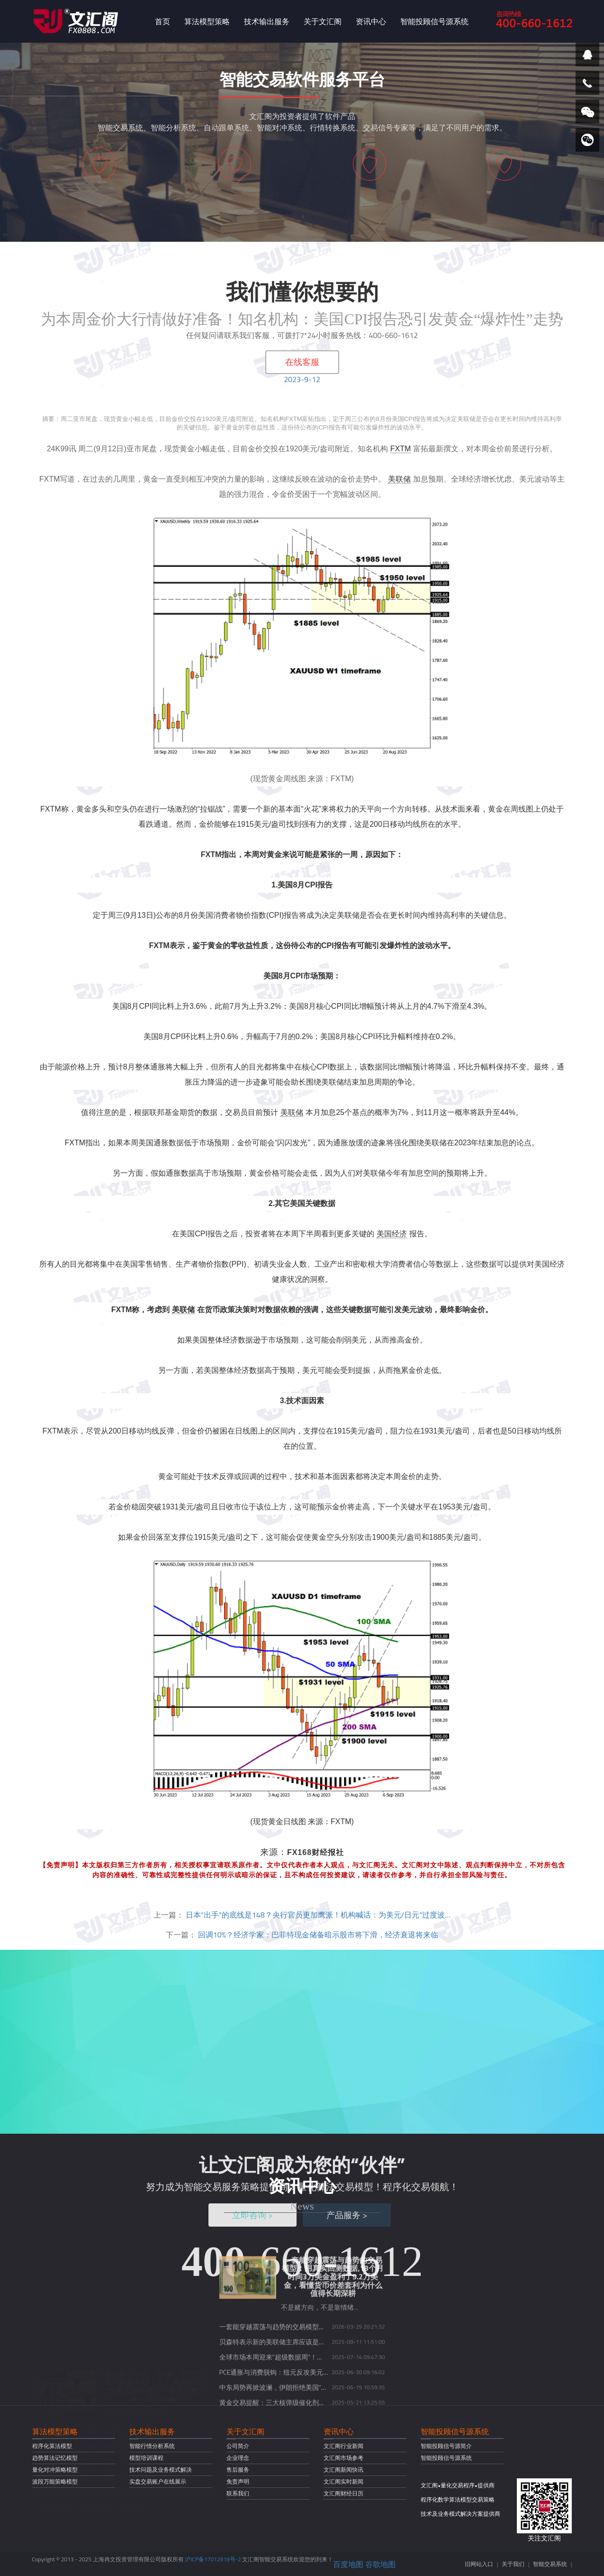 The image size is (604, 2576). What do you see at coordinates (343, 2481) in the screenshot?
I see `文汇阁实时新闻` at bounding box center [343, 2481].